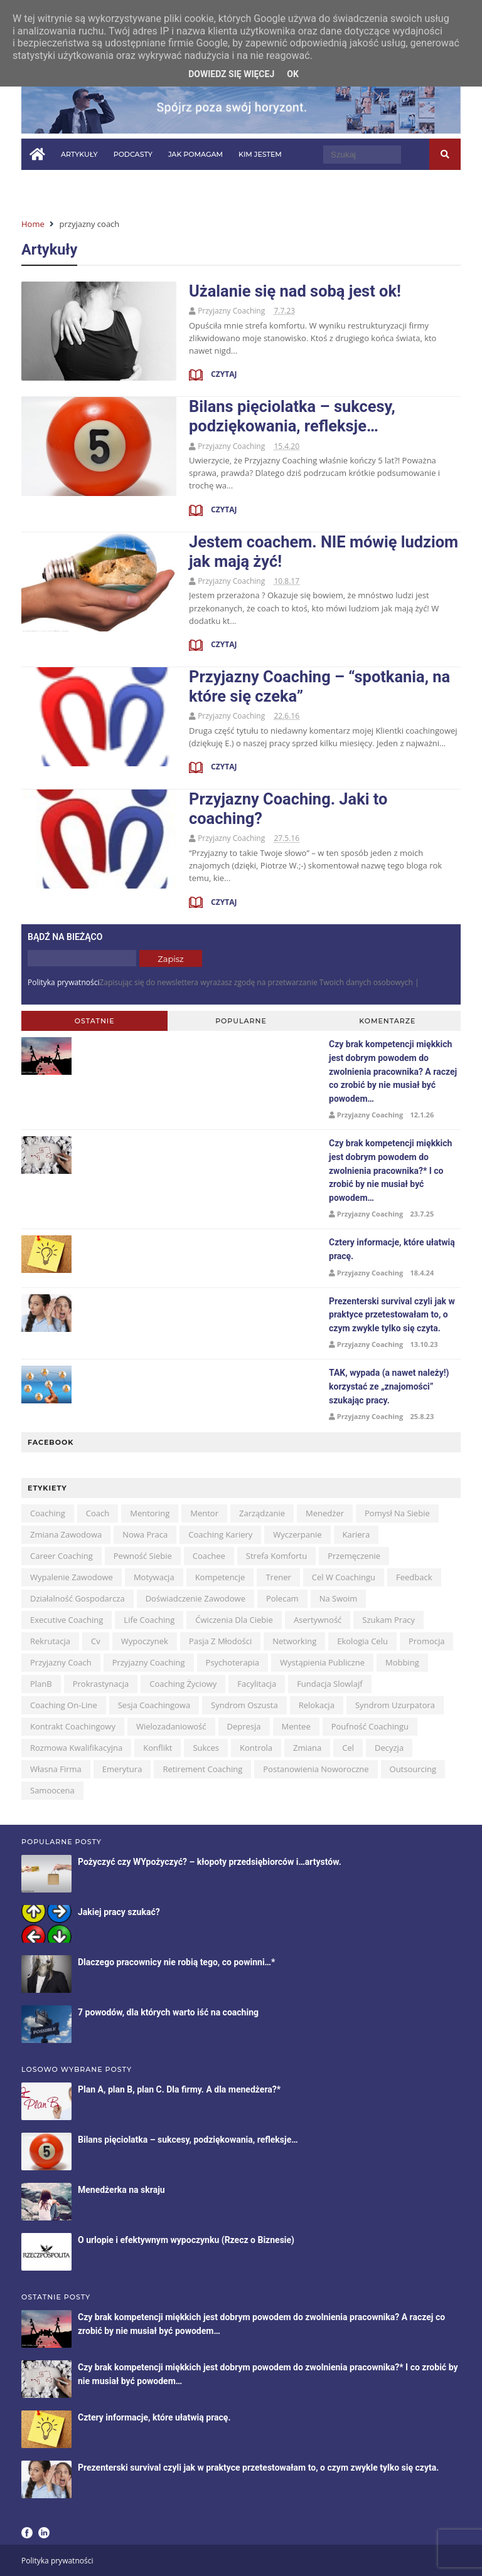 The height and width of the screenshot is (2576, 482). What do you see at coordinates (47, 1513) in the screenshot?
I see `coaching` at bounding box center [47, 1513].